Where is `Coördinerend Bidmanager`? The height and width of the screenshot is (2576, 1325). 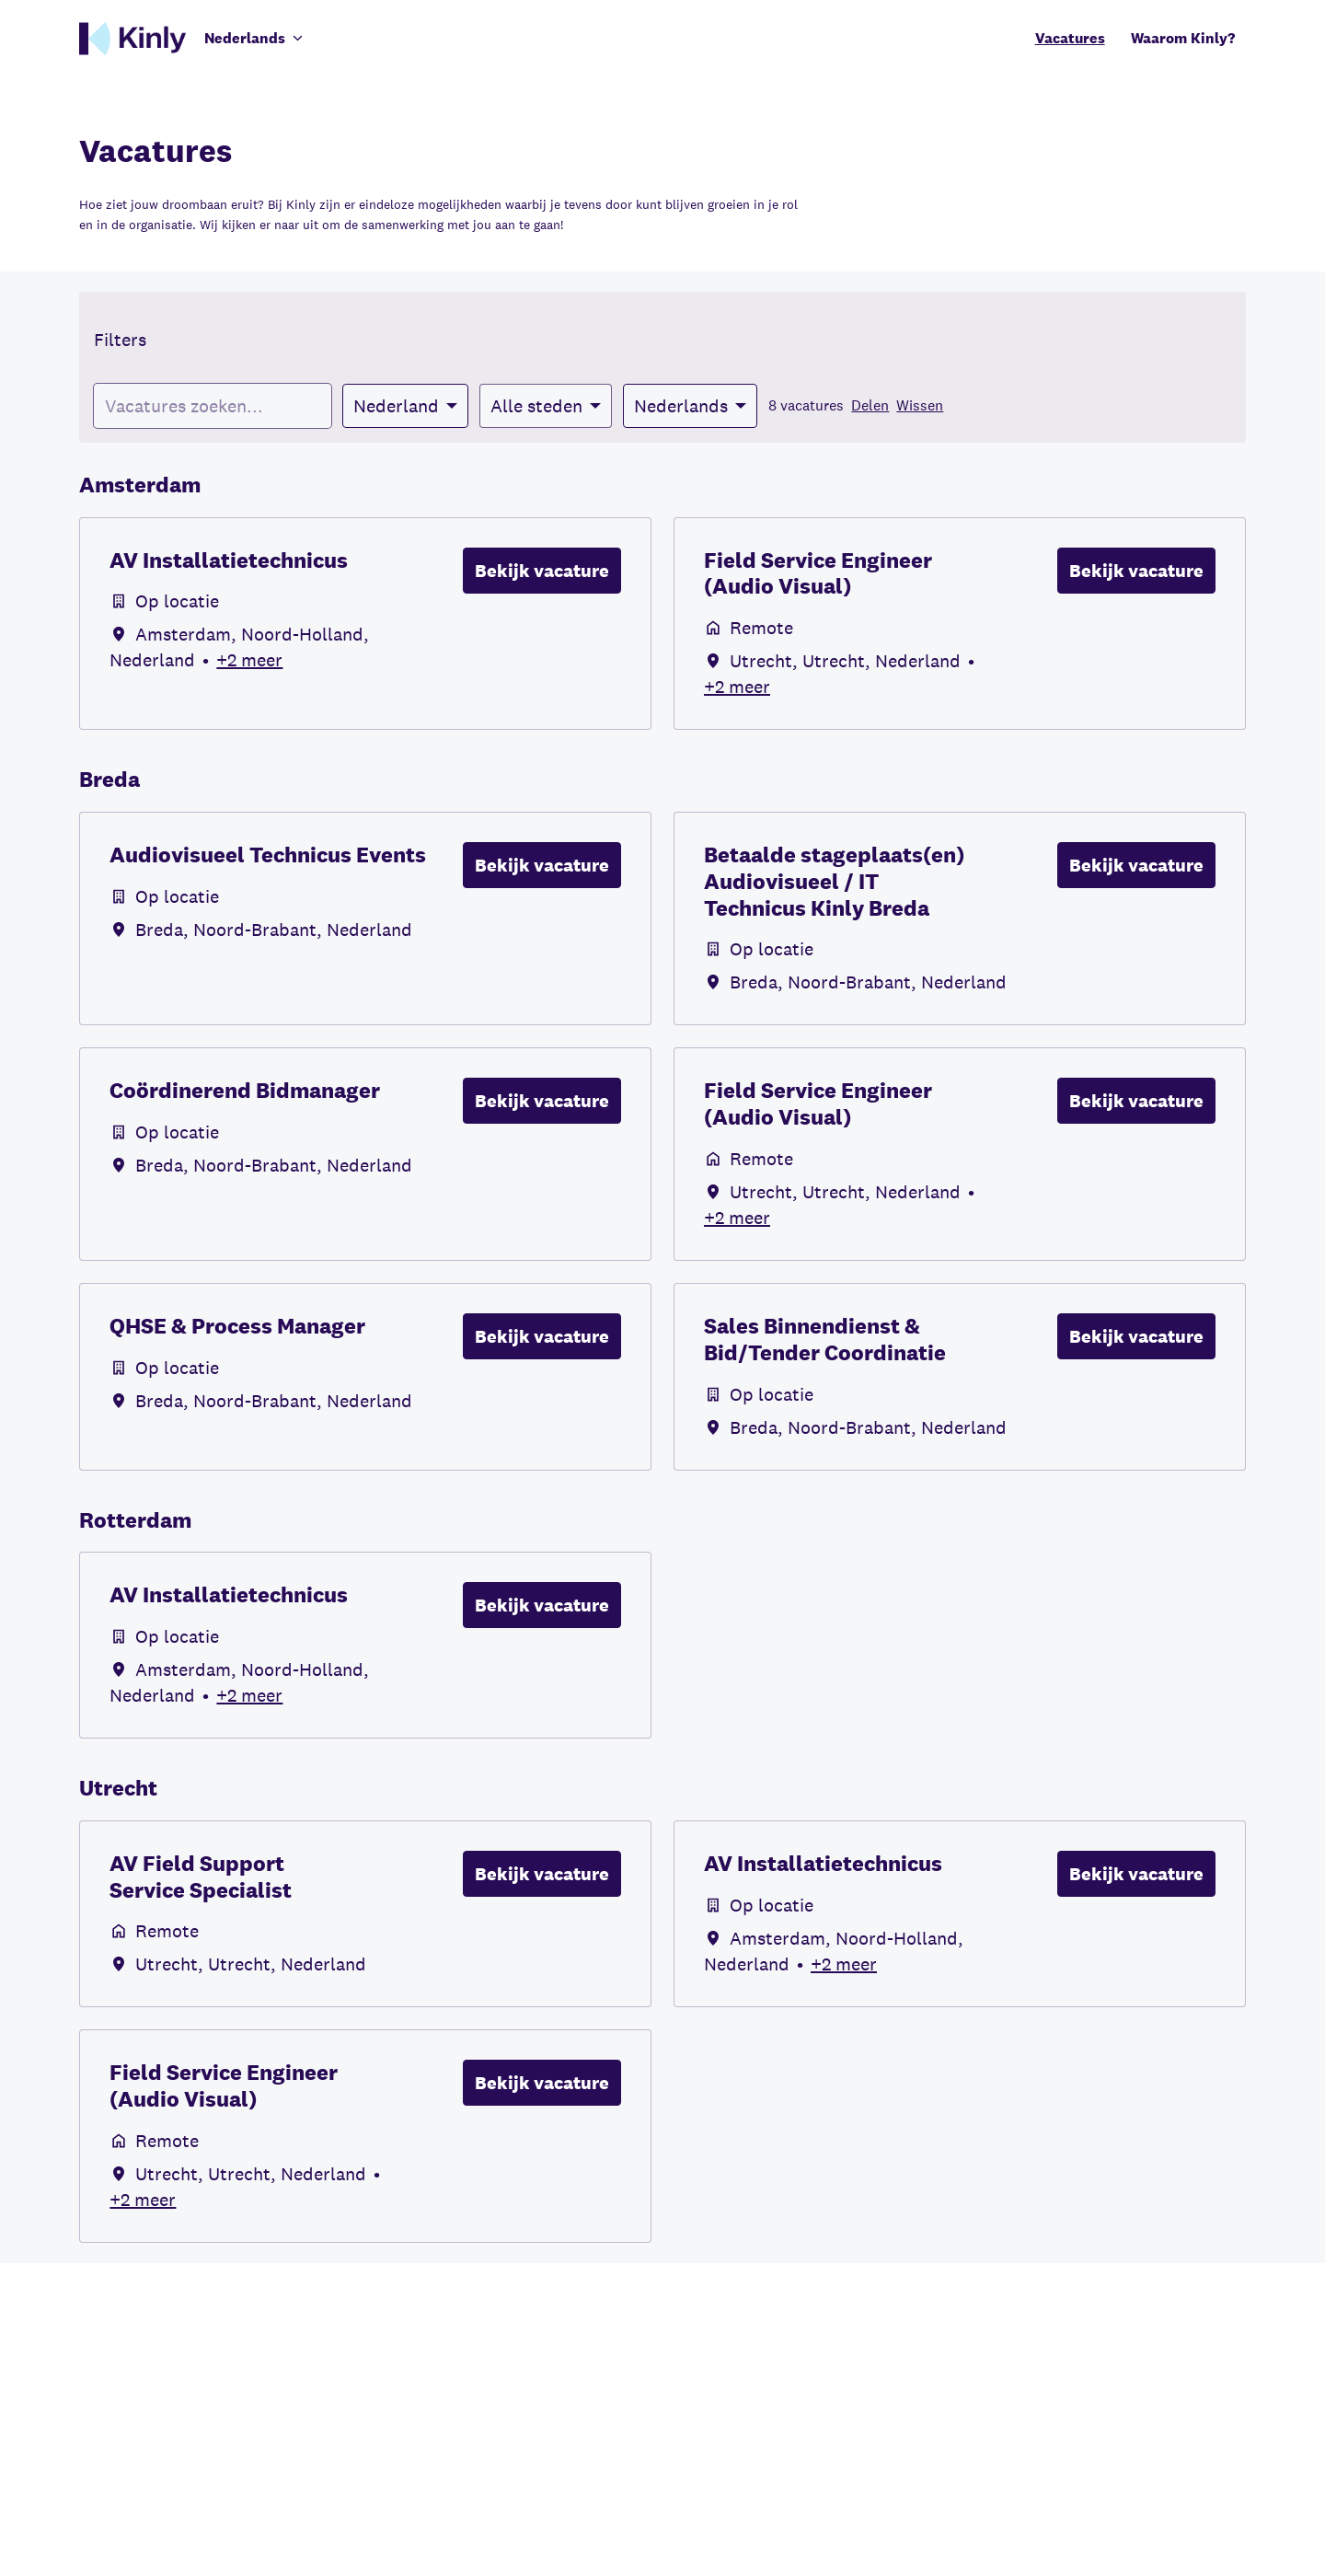
Coördinerend Bidmanager is located at coordinates (244, 1091).